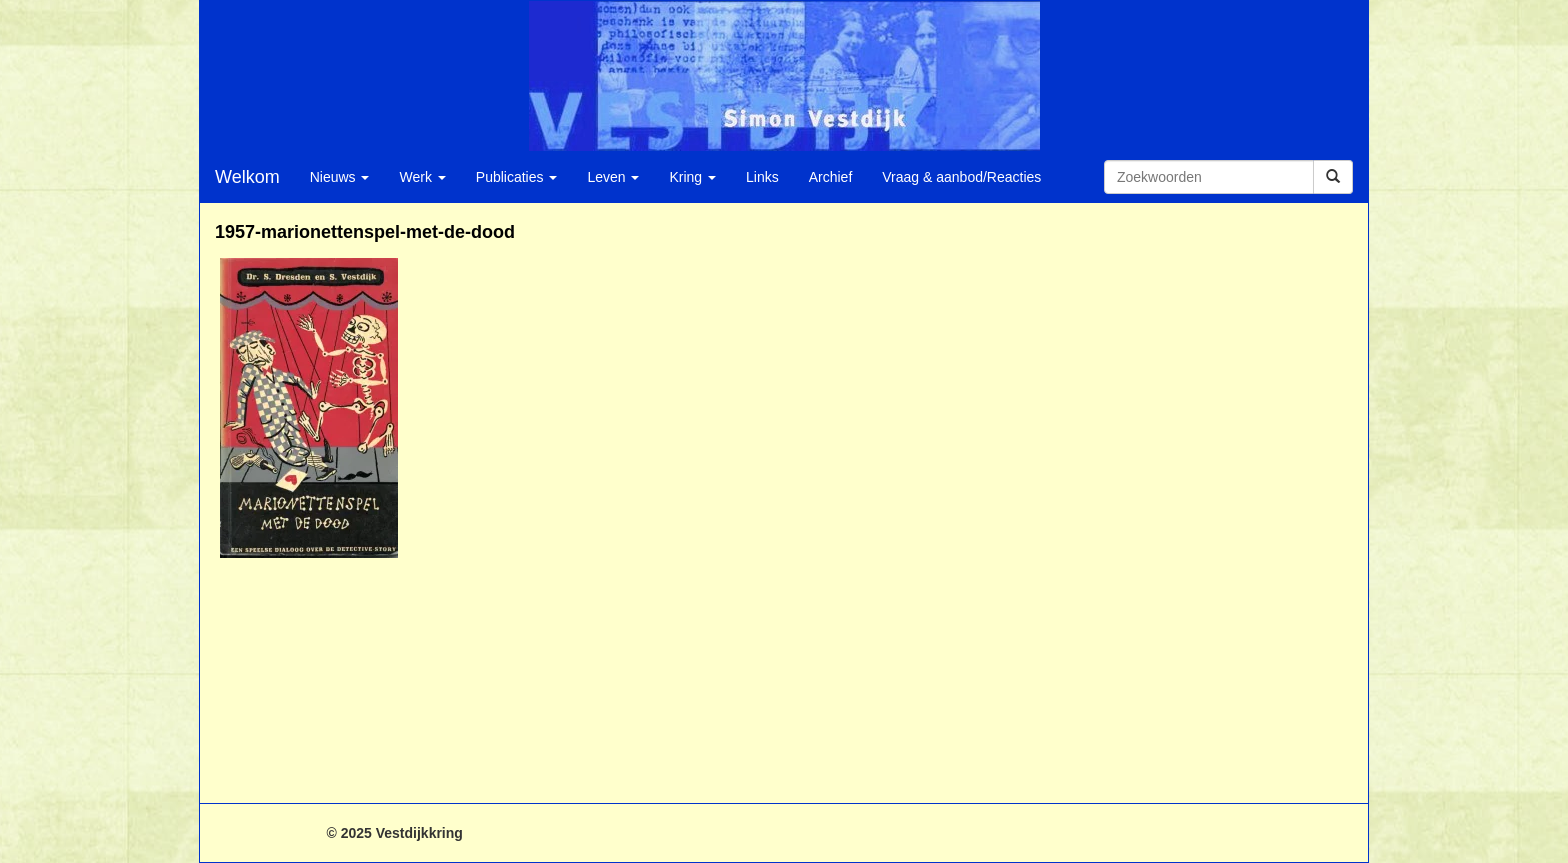 The width and height of the screenshot is (1568, 863). What do you see at coordinates (831, 177) in the screenshot?
I see `Archief` at bounding box center [831, 177].